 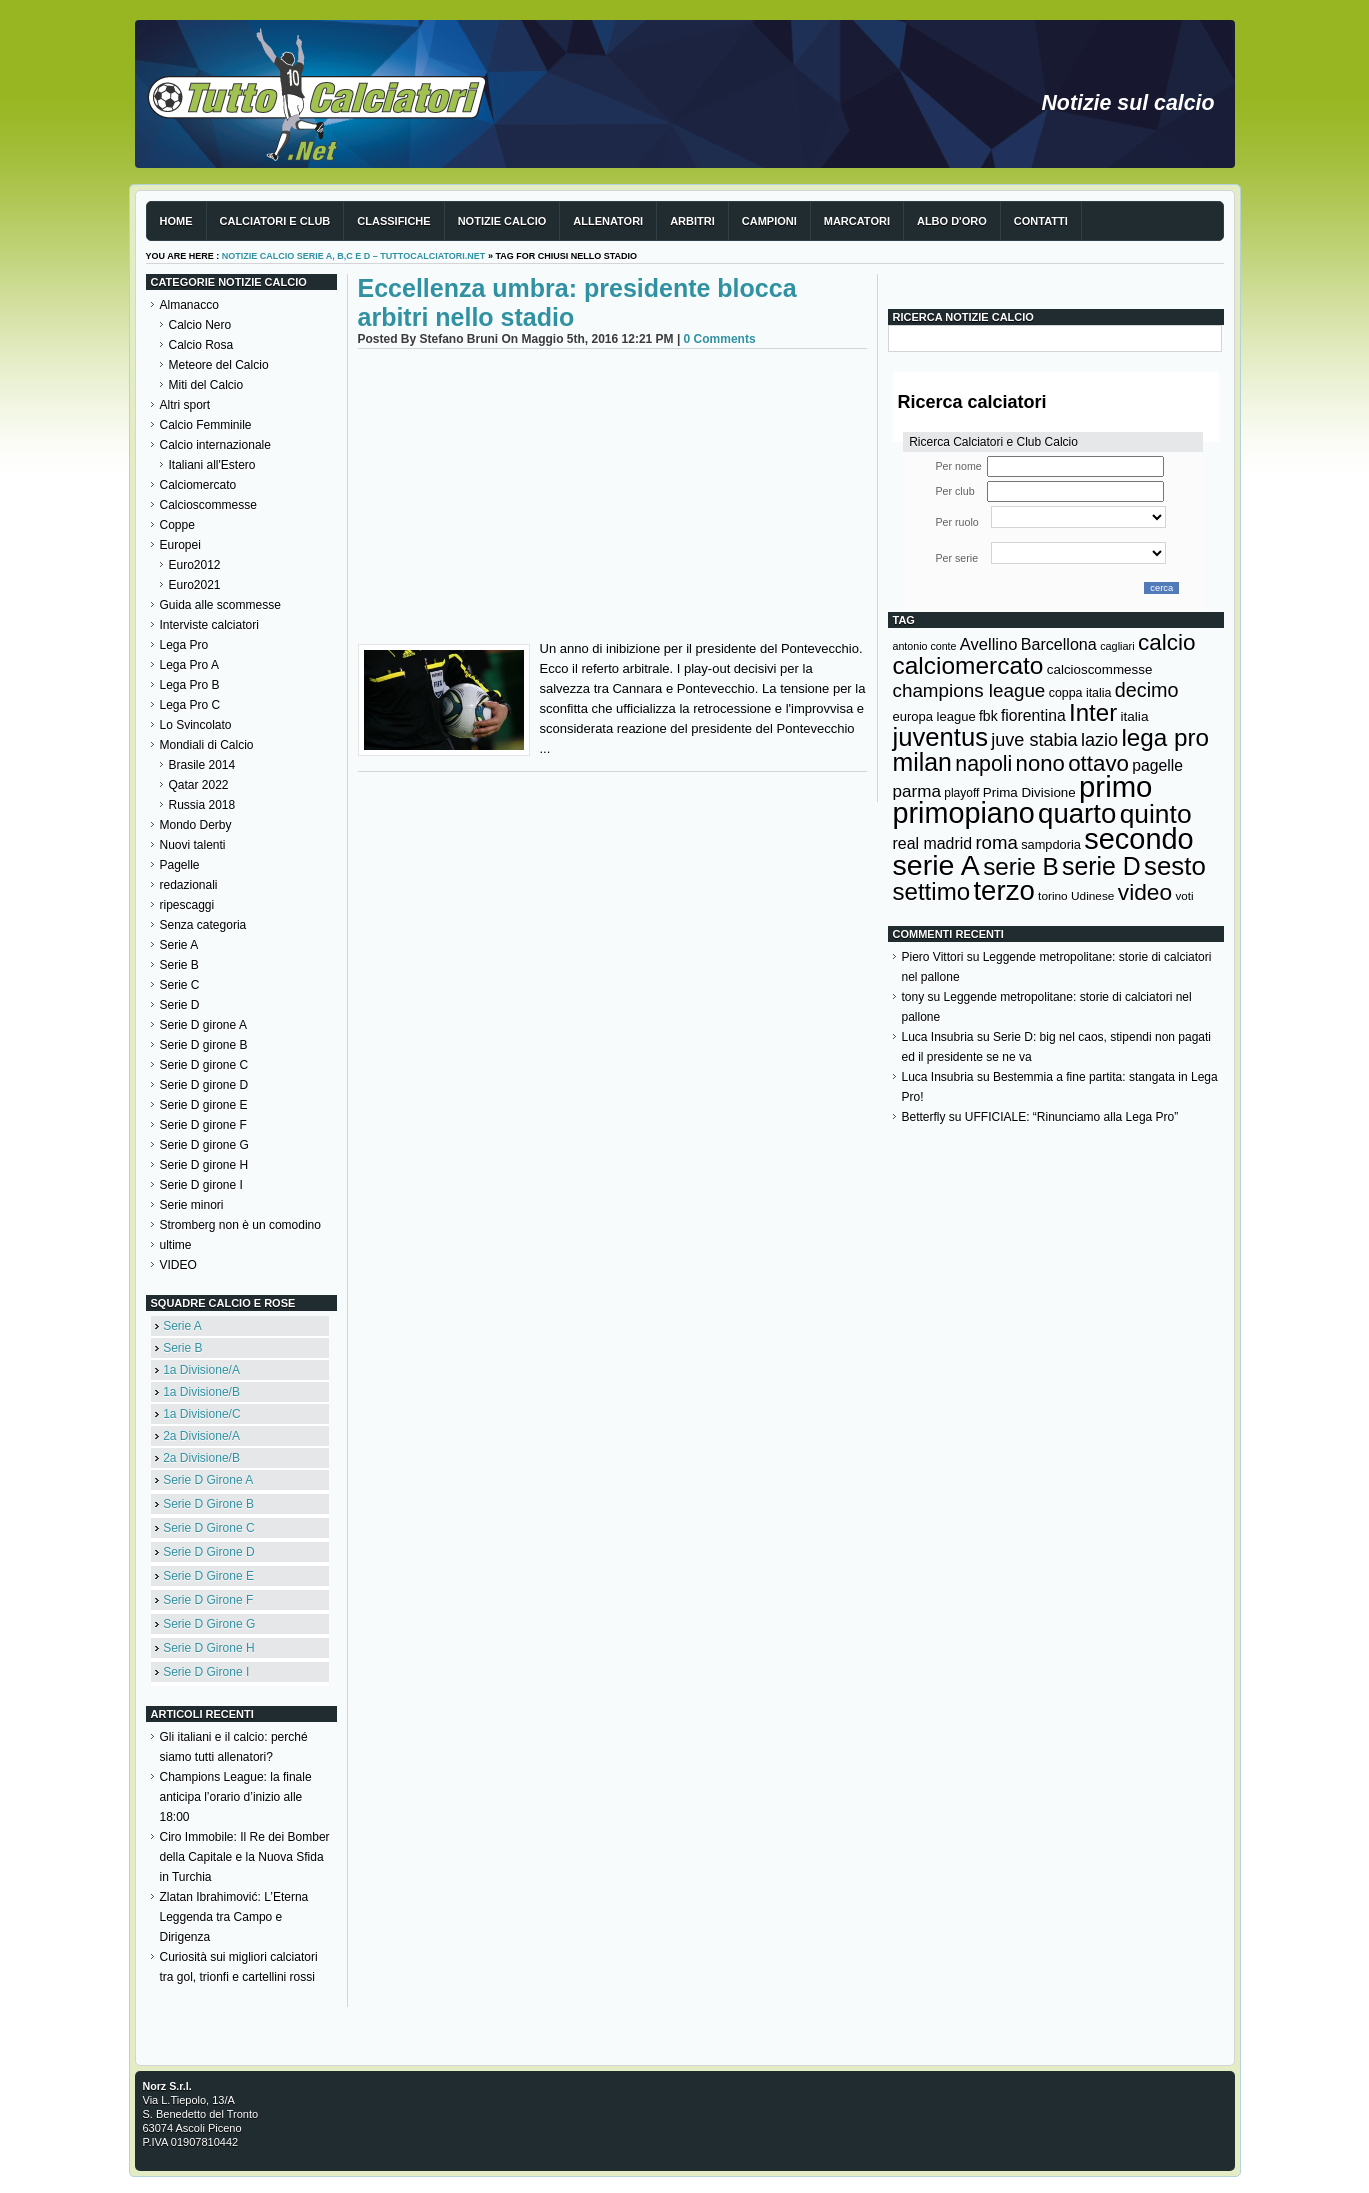 What do you see at coordinates (996, 842) in the screenshot?
I see `roma [roma (272 elementi)]` at bounding box center [996, 842].